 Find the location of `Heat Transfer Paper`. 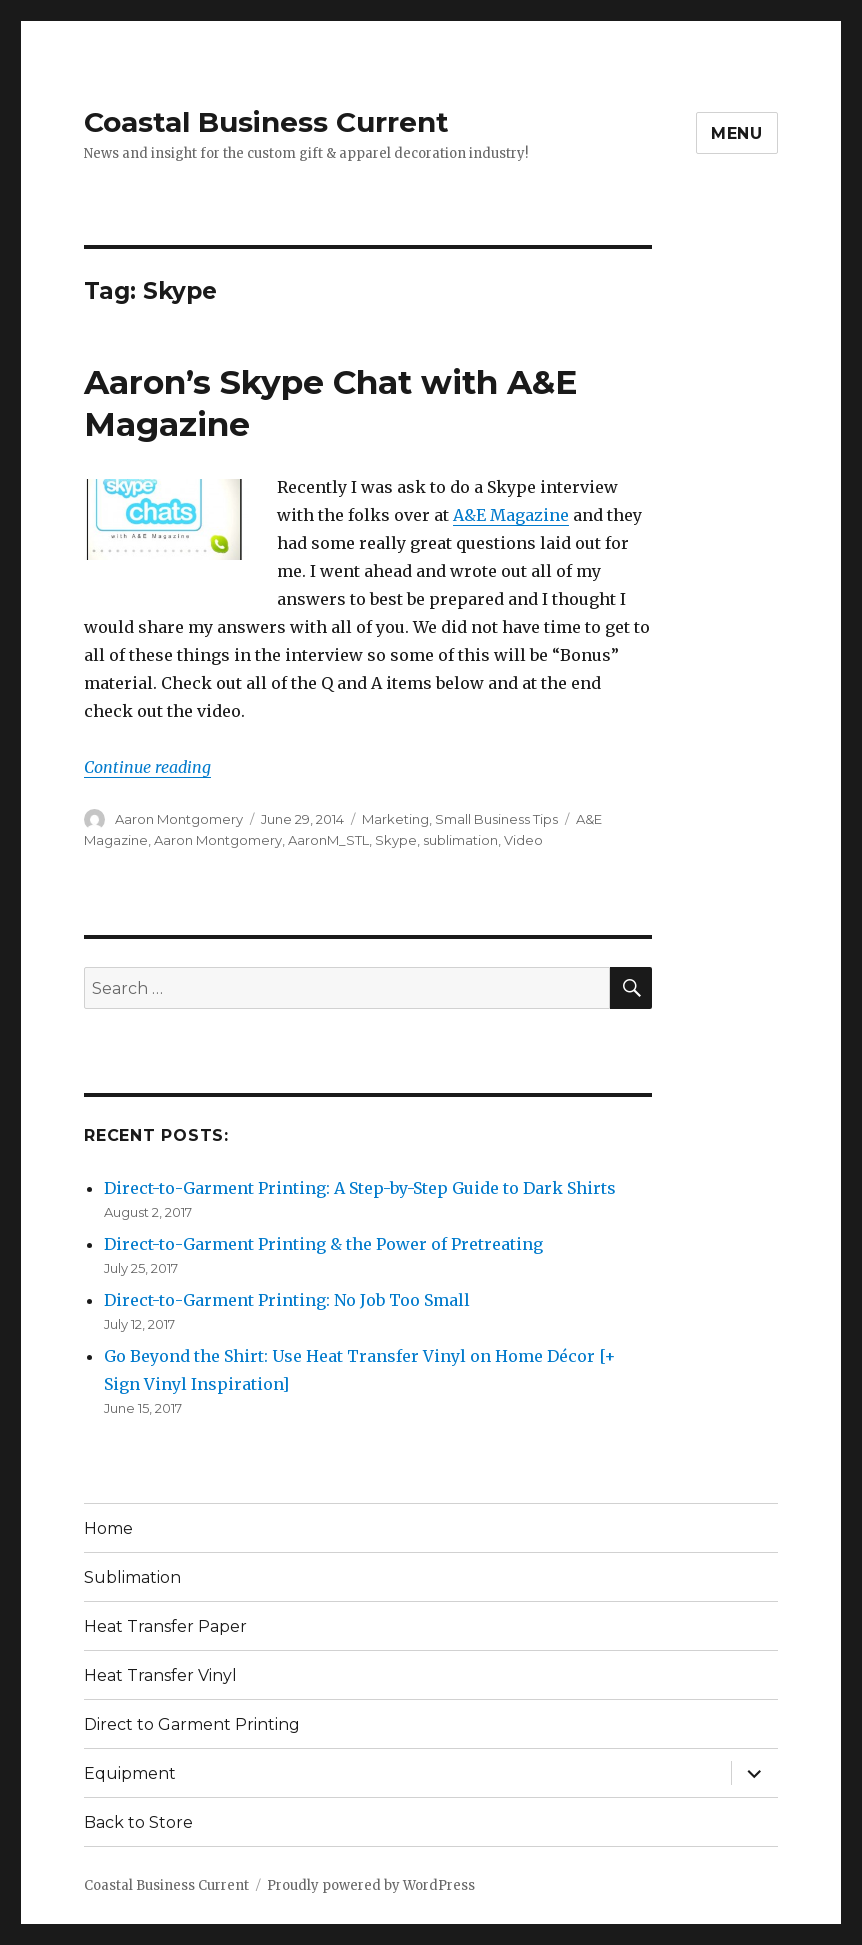

Heat Transfer Paper is located at coordinates (165, 1626).